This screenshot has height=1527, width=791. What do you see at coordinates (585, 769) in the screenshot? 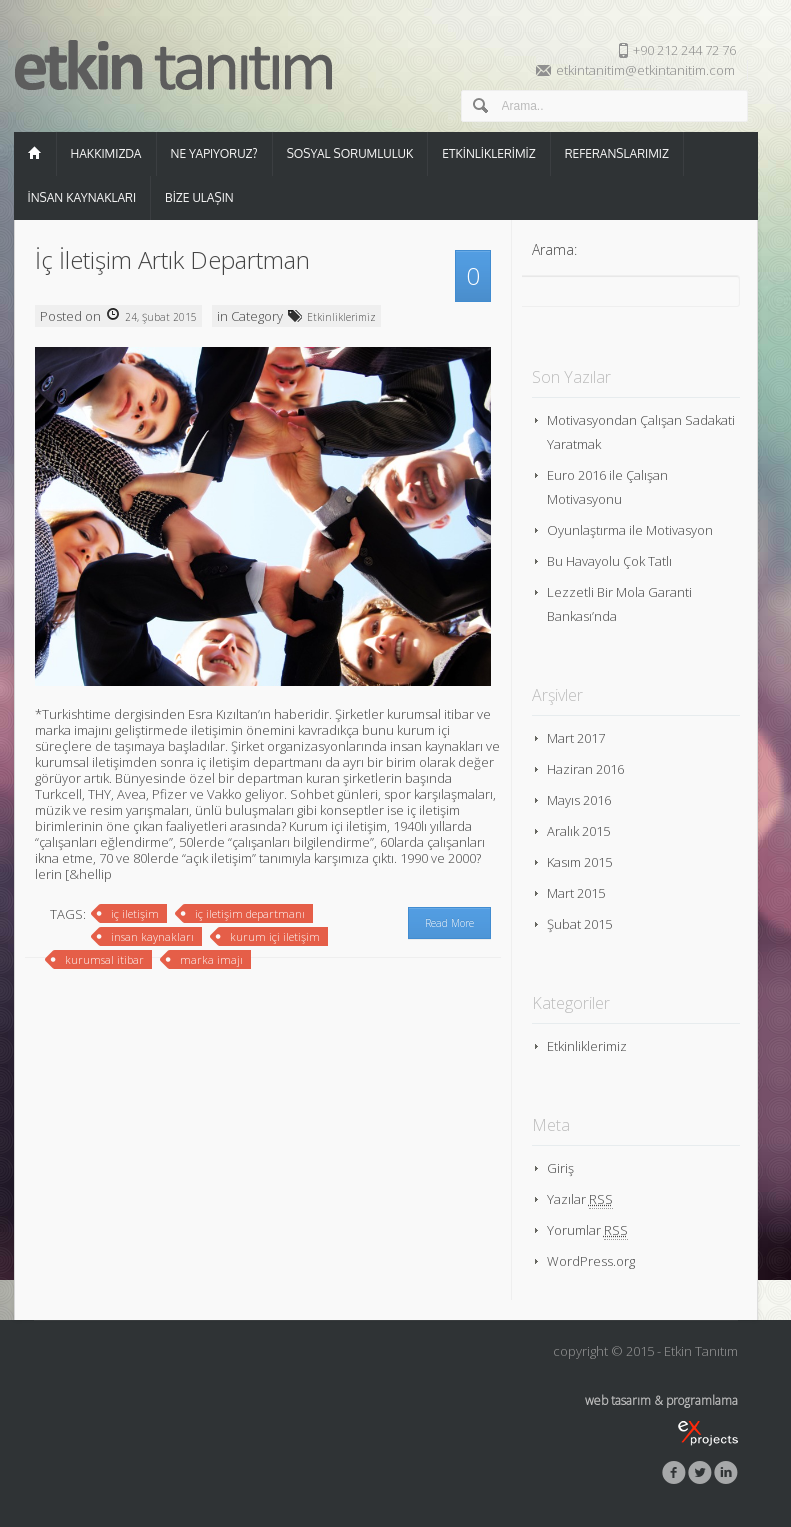
I see `Haziran 2016` at bounding box center [585, 769].